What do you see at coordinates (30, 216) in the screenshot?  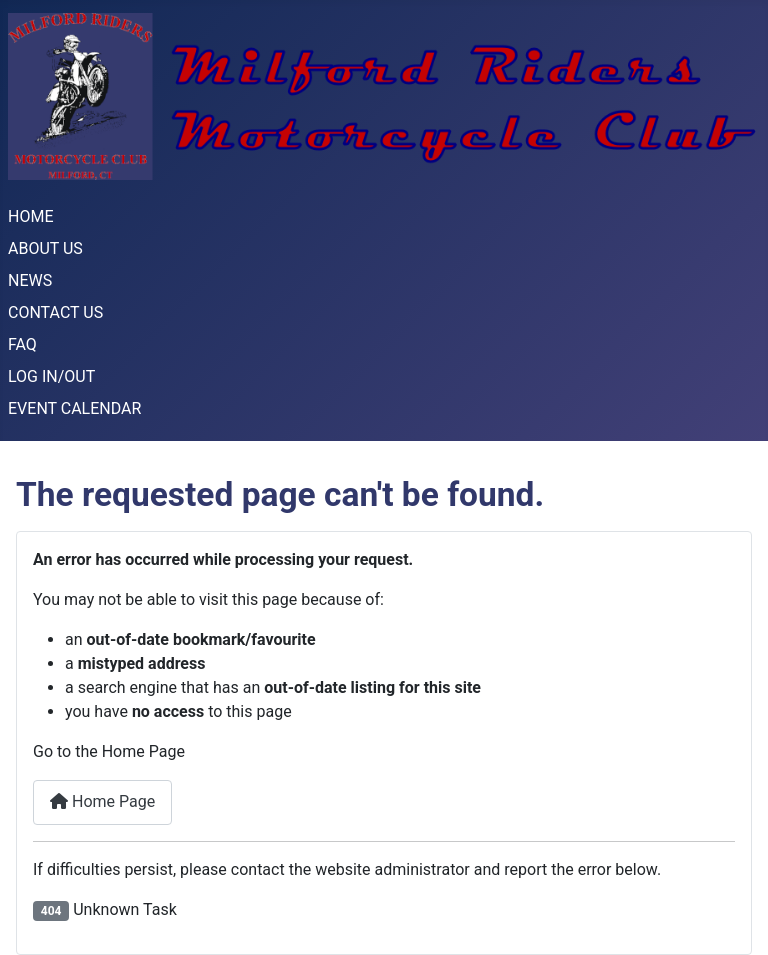 I see `HOME` at bounding box center [30, 216].